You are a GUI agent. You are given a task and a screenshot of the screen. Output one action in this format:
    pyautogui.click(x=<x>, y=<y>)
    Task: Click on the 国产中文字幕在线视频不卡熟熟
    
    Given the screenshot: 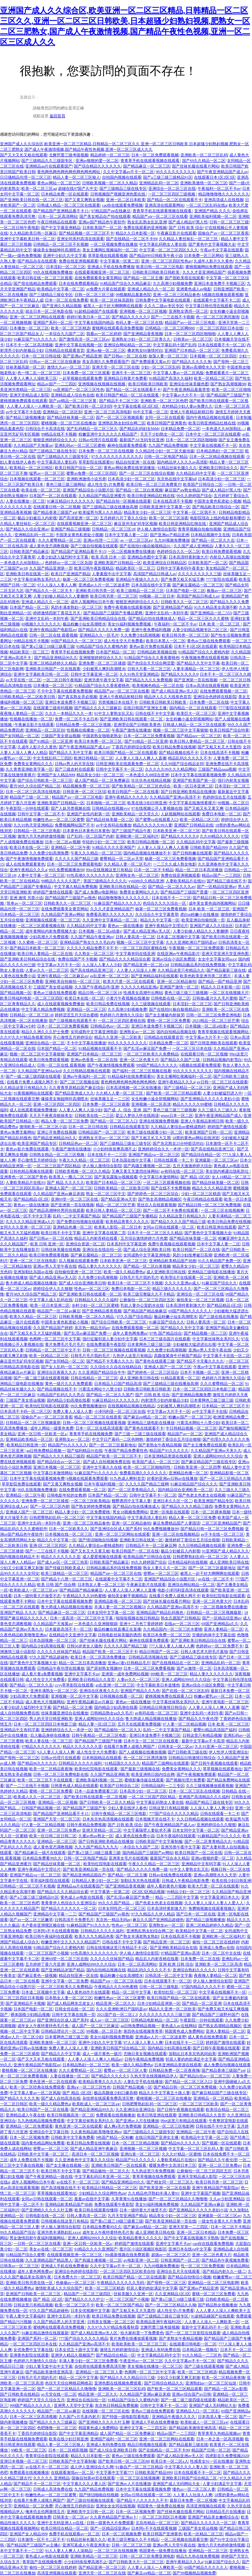 What is the action you would take?
    pyautogui.click(x=191, y=2238)
    